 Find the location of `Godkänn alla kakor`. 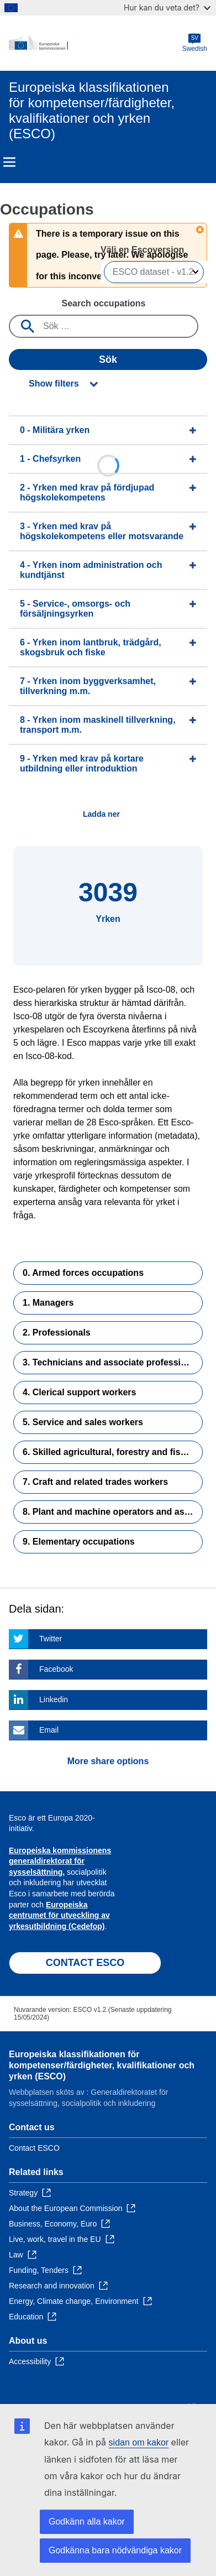

Godkänn alla kakor is located at coordinates (87, 2521).